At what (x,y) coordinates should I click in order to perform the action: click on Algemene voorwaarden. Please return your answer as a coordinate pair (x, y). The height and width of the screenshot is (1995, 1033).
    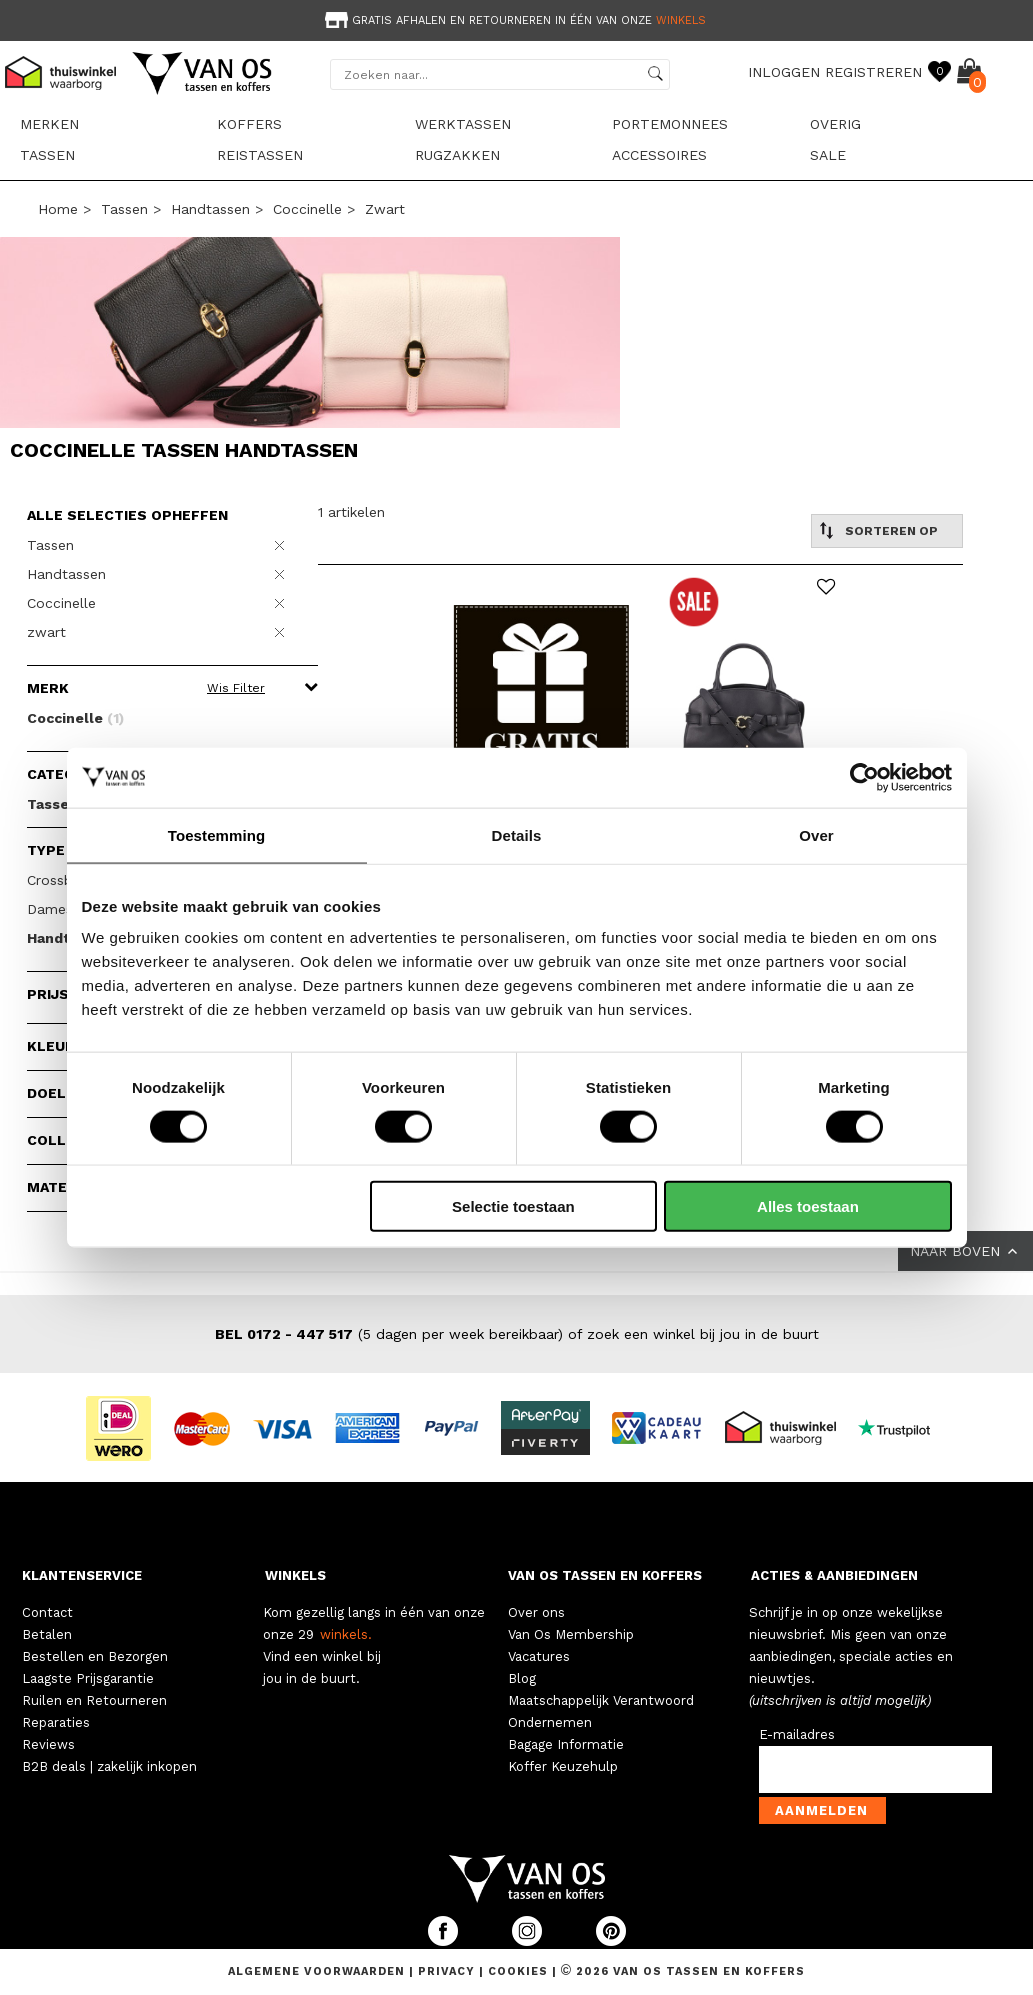
    Looking at the image, I should click on (318, 1971).